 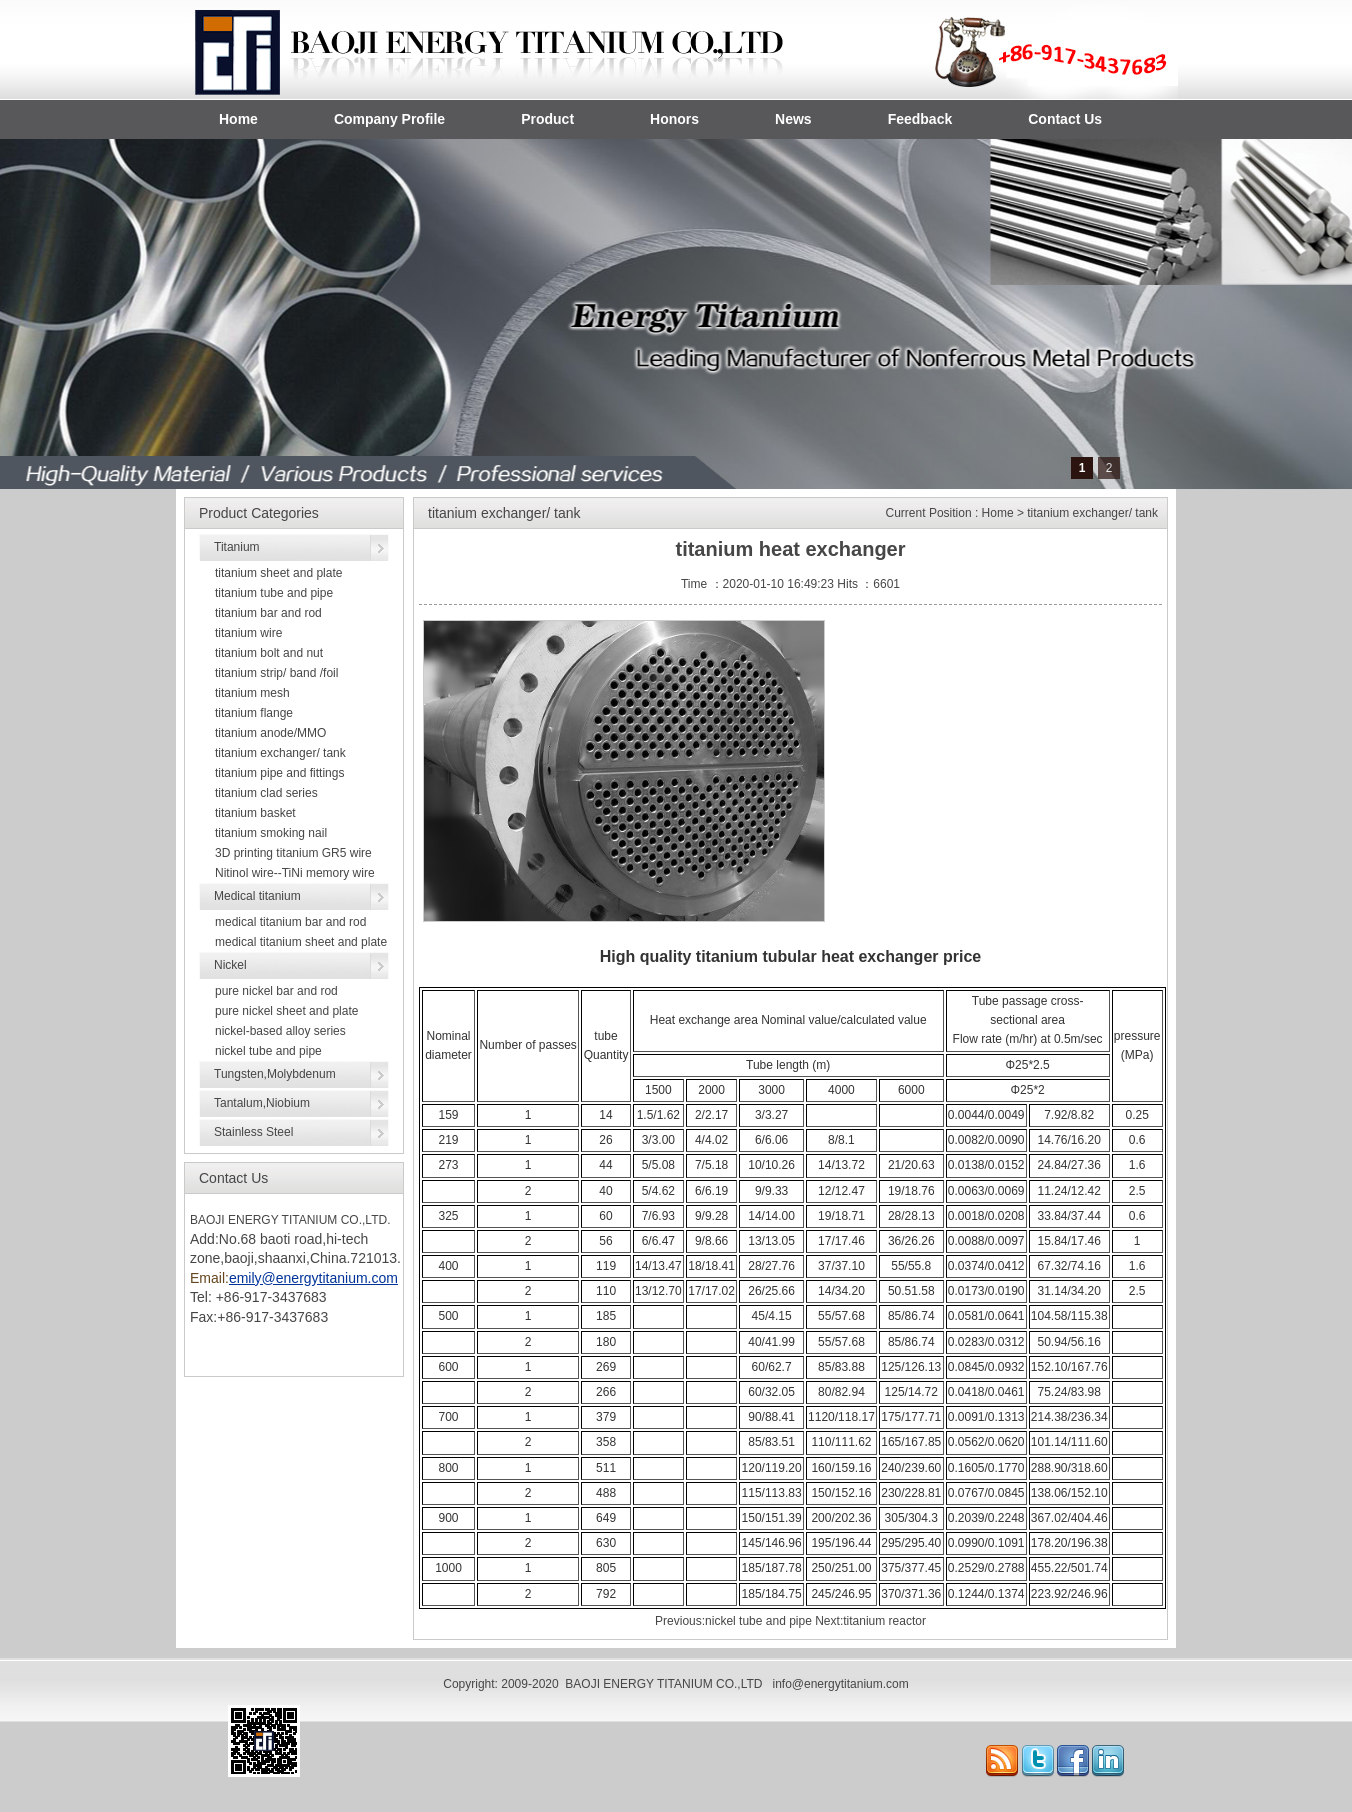 What do you see at coordinates (280, 753) in the screenshot?
I see `titanium exchanger/ tank` at bounding box center [280, 753].